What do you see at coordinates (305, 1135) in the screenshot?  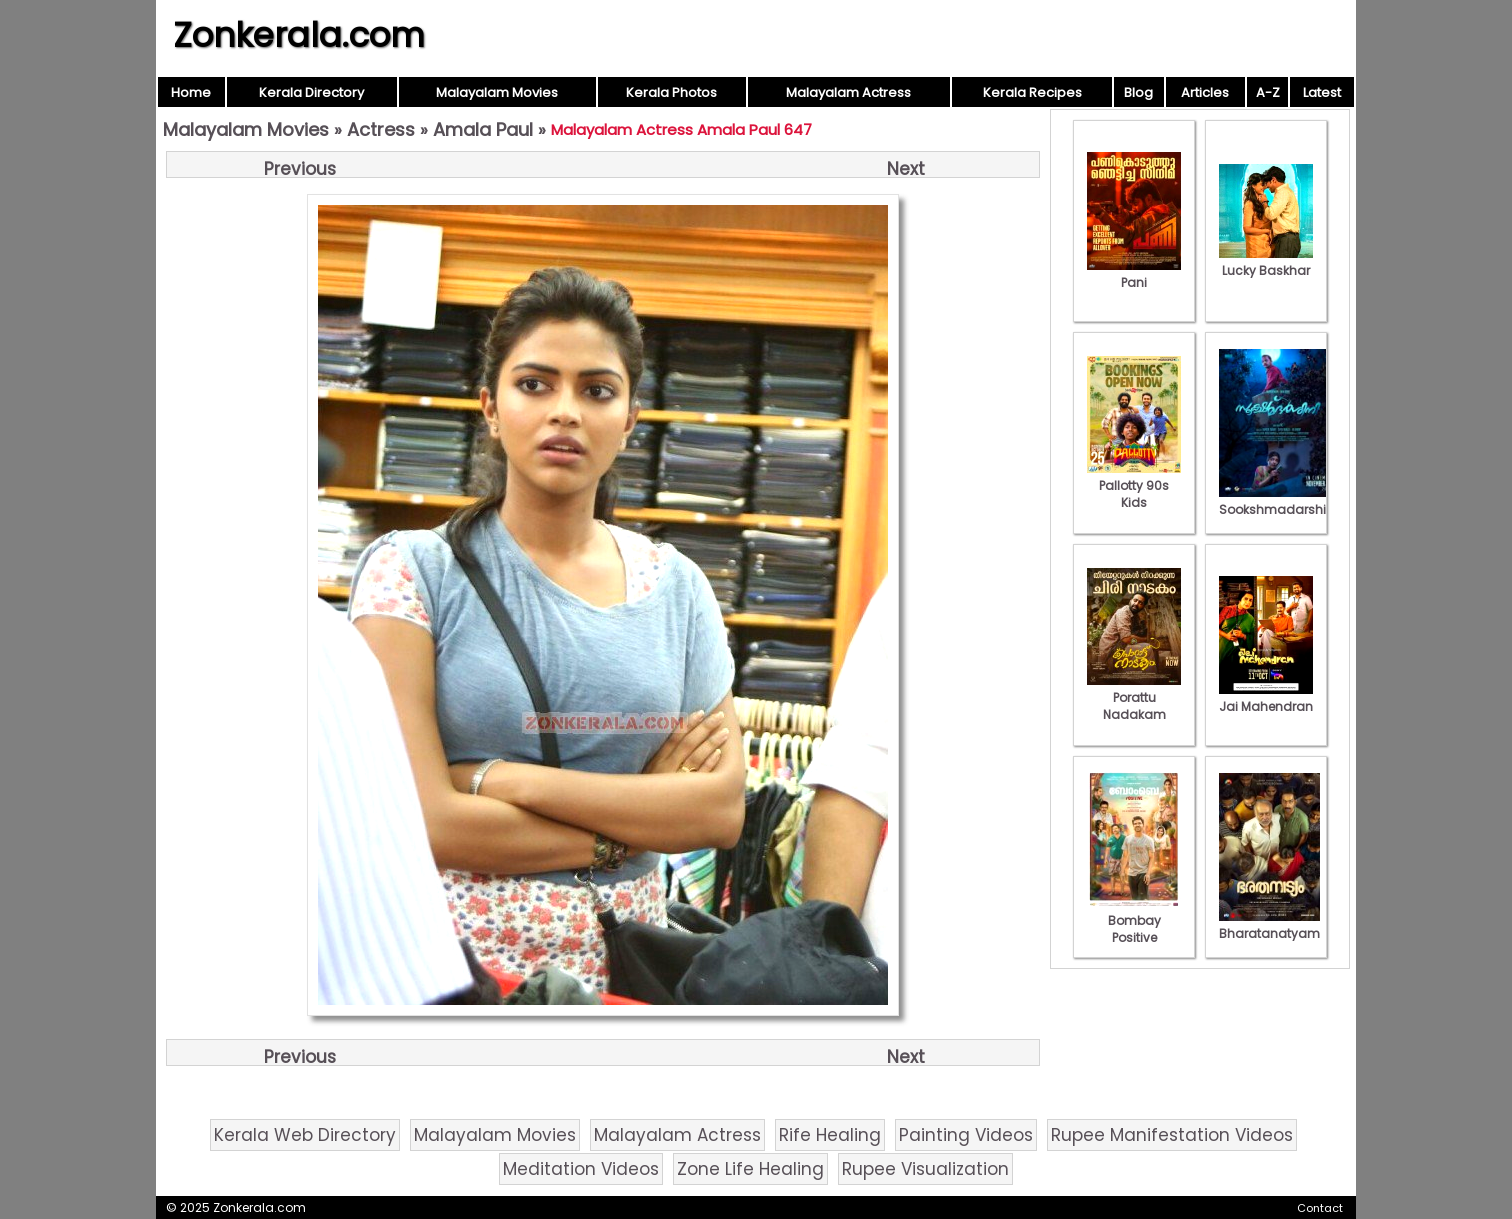 I see `Kerala Web Directory` at bounding box center [305, 1135].